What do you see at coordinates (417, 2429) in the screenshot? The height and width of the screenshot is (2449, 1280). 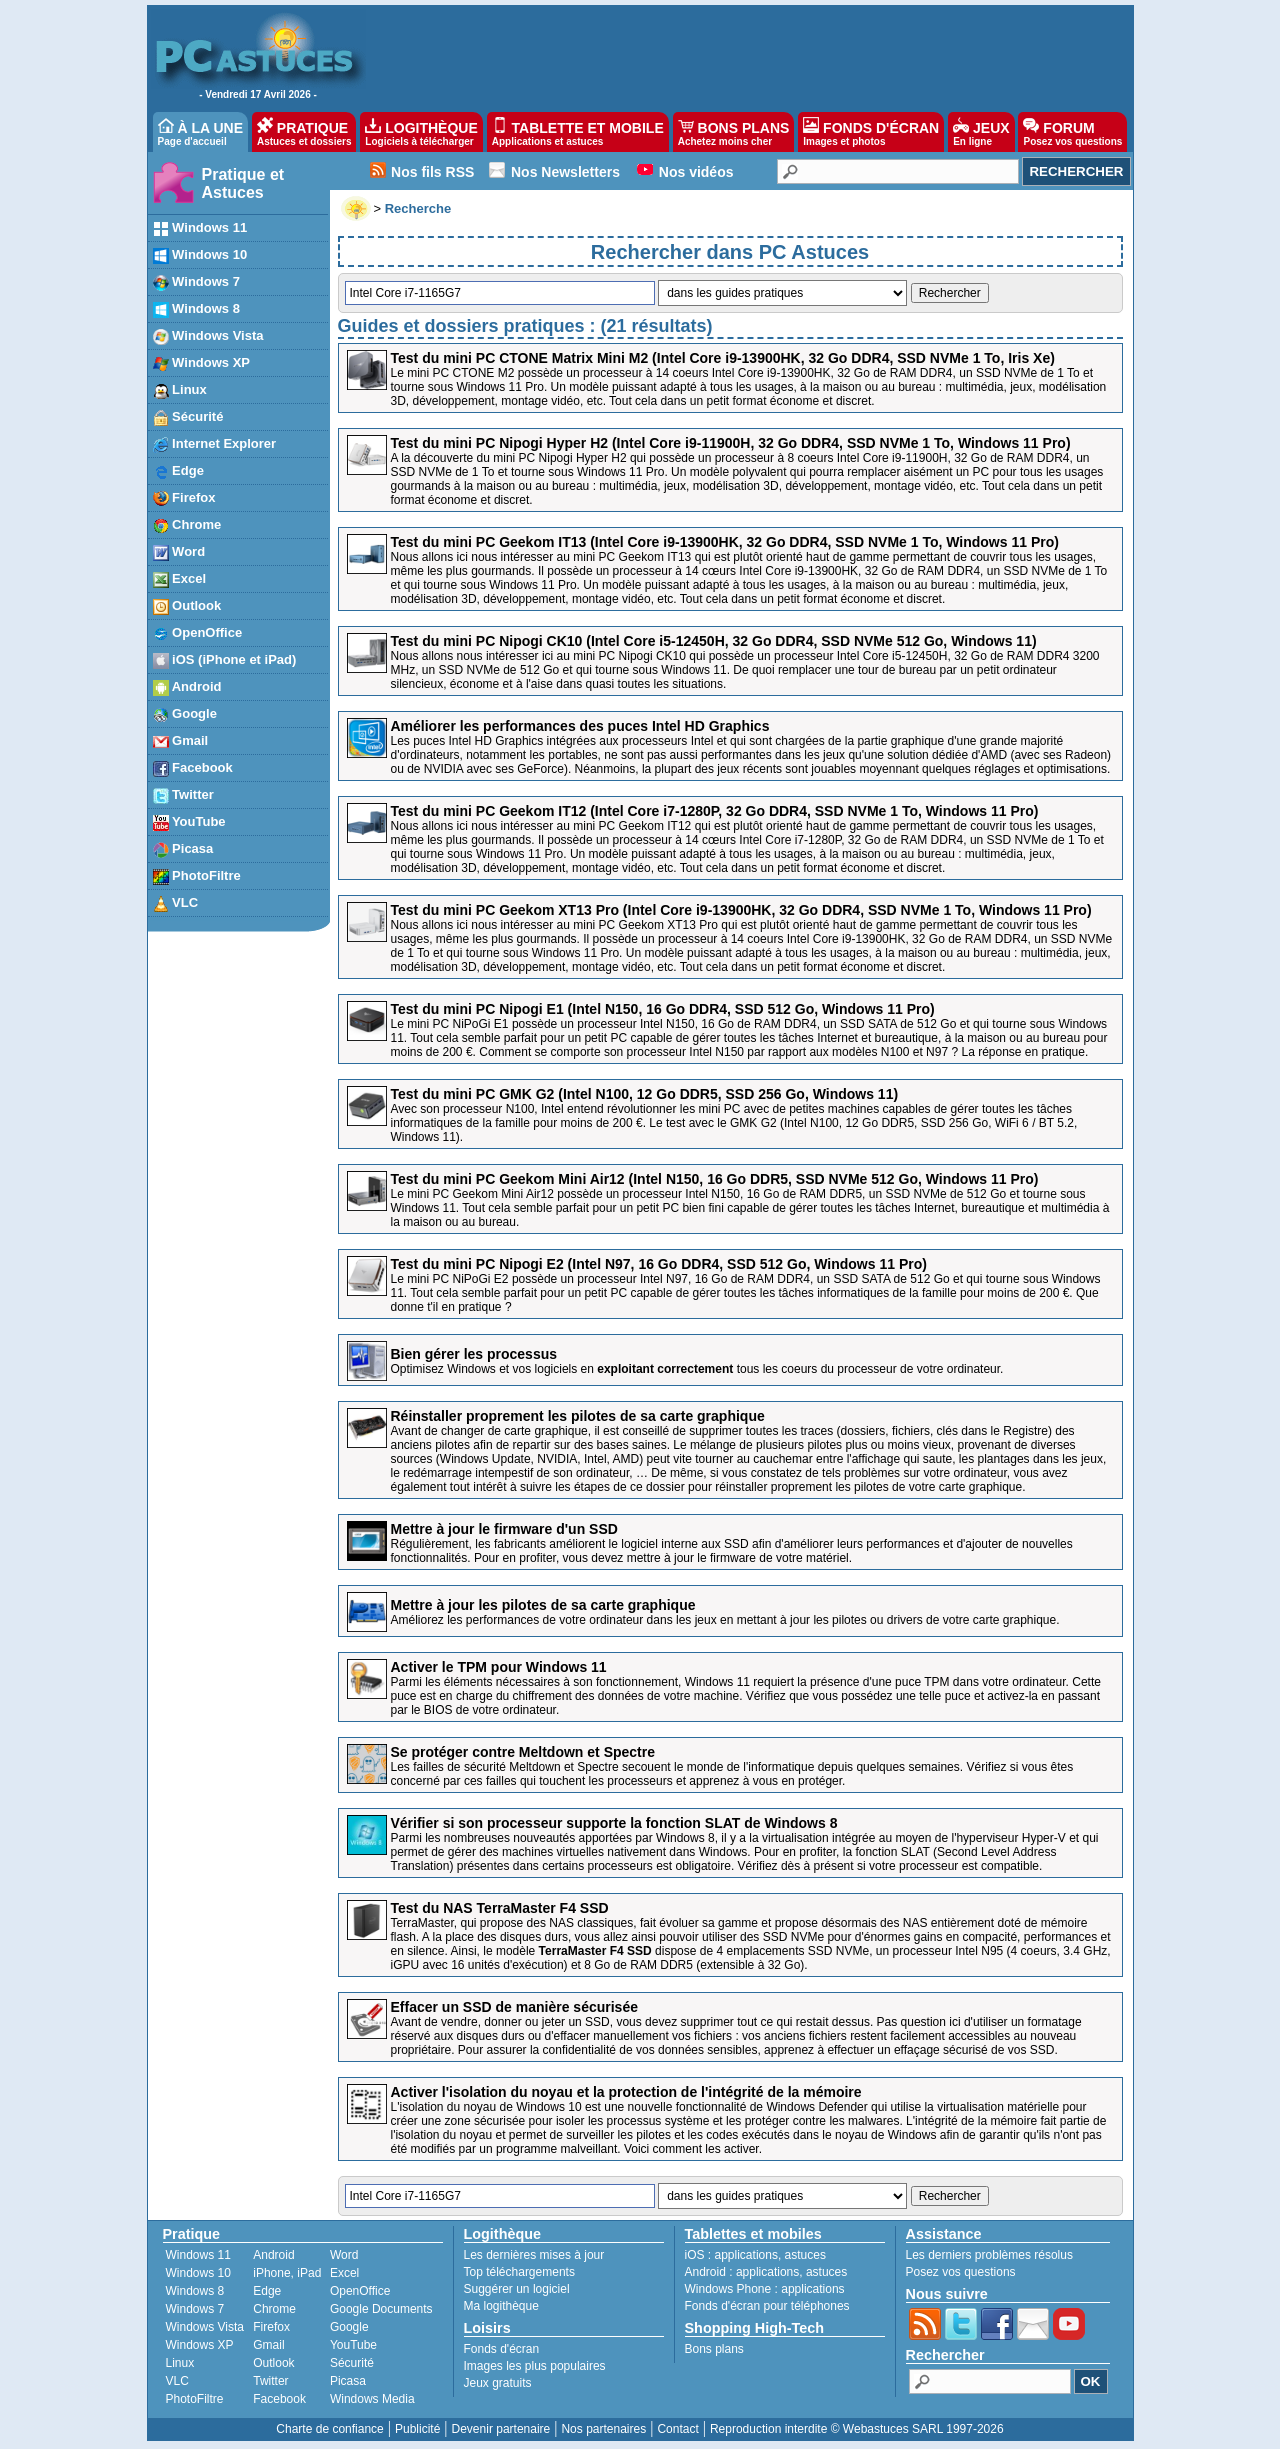 I see `Publicité` at bounding box center [417, 2429].